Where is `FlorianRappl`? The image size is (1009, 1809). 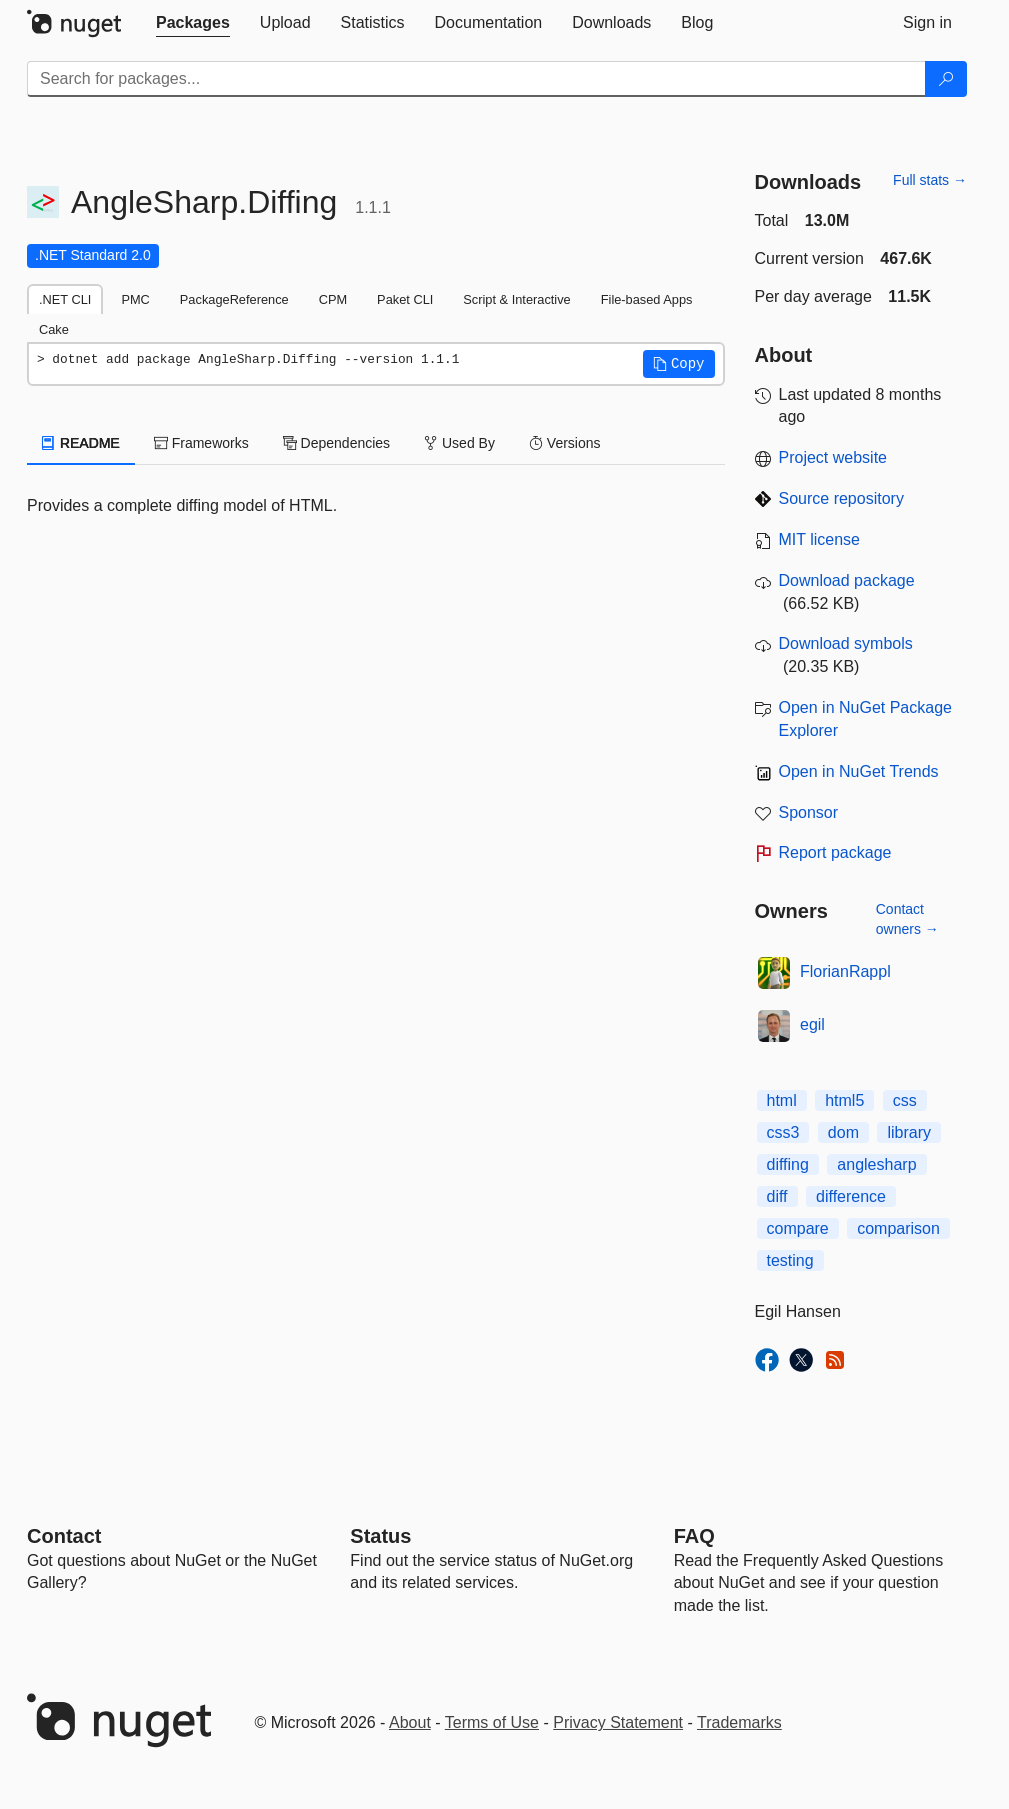
FlorianRappl is located at coordinates (845, 971).